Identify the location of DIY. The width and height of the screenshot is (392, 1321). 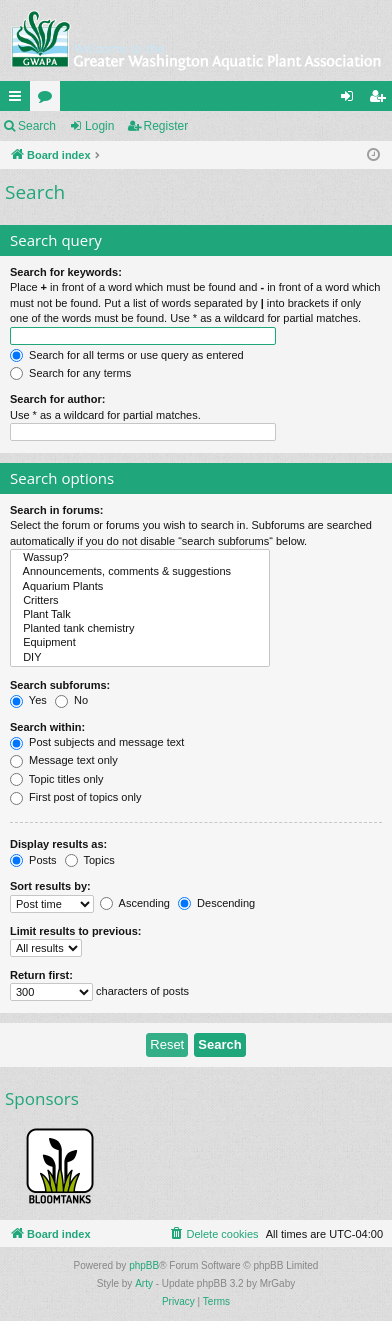
(140, 658).